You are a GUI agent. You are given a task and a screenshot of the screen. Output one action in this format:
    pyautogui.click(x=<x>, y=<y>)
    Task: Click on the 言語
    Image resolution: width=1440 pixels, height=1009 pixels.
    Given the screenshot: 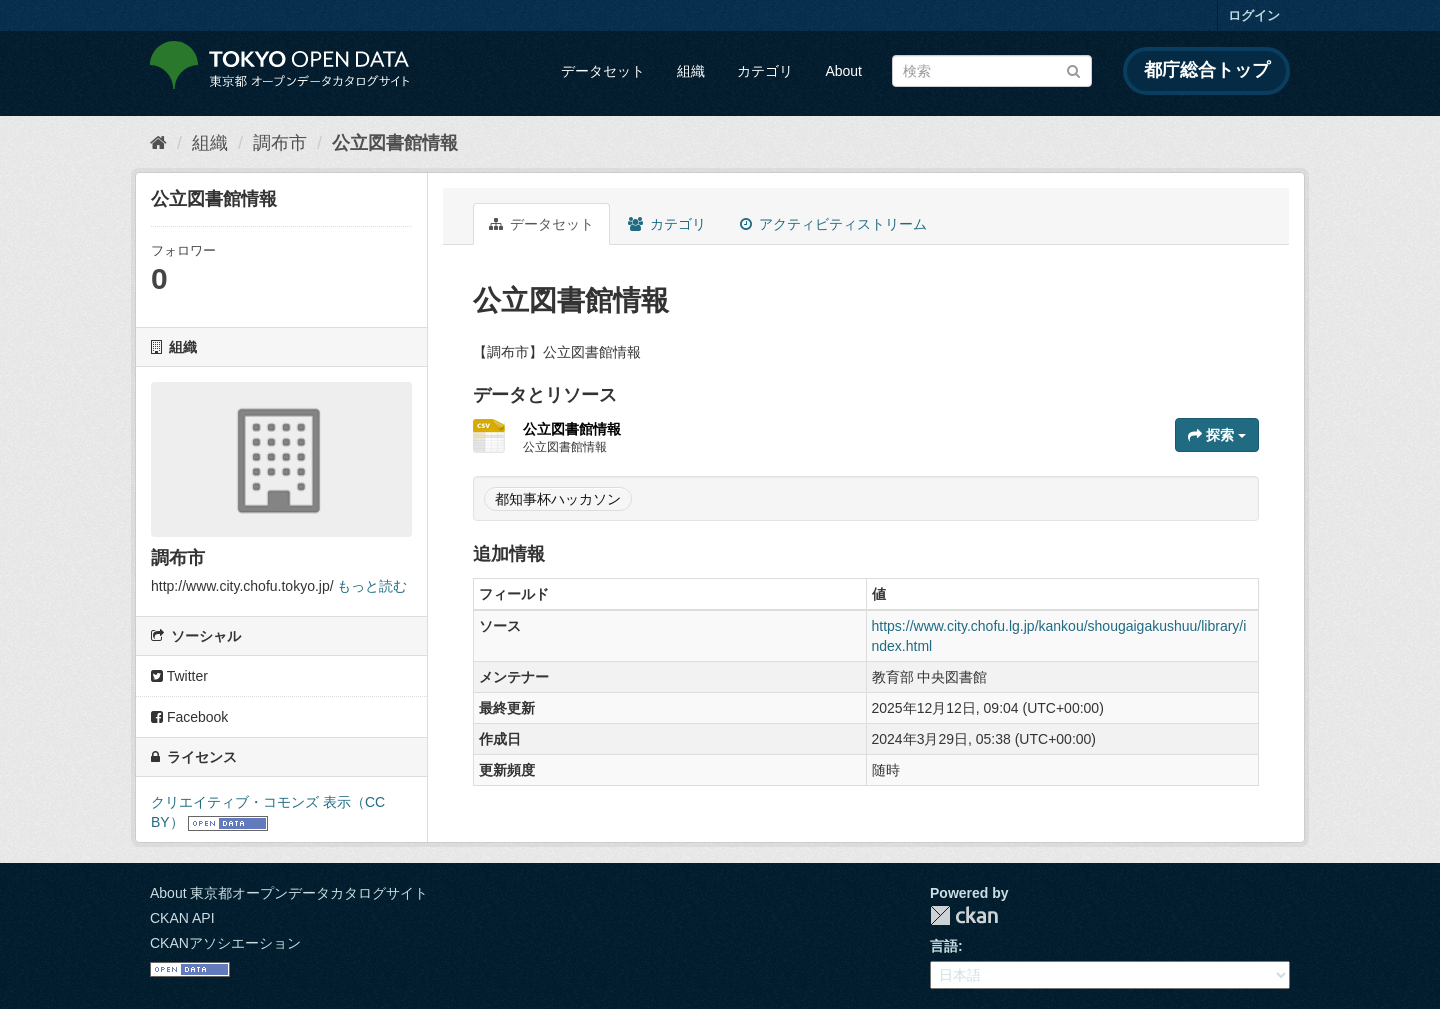 What is the action you would take?
    pyautogui.click(x=944, y=946)
    